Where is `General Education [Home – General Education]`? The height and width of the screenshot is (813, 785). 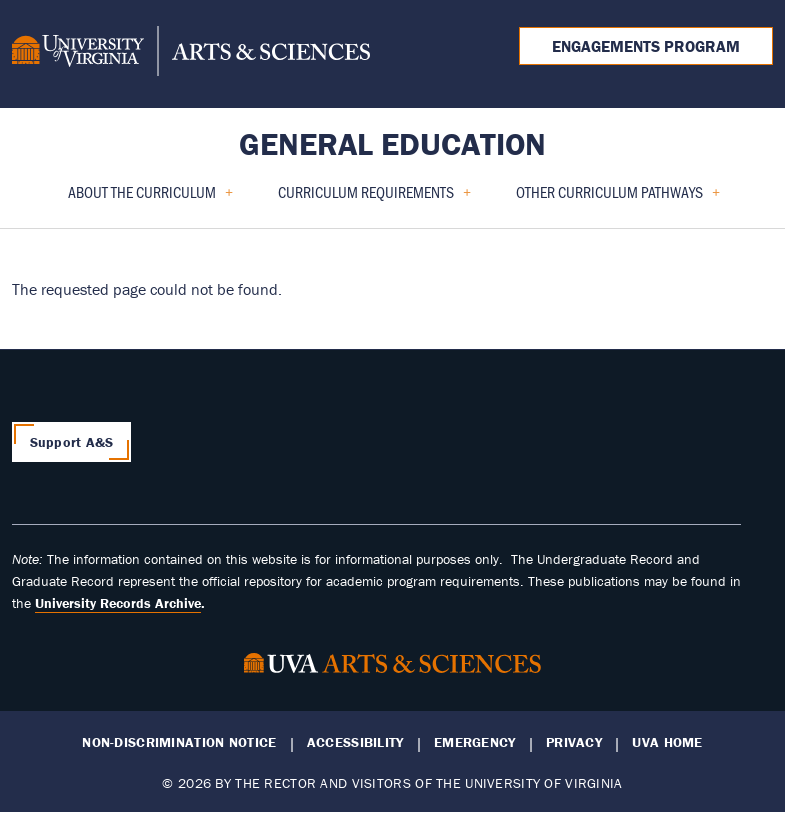
General Education [Home – General Education] is located at coordinates (392, 143).